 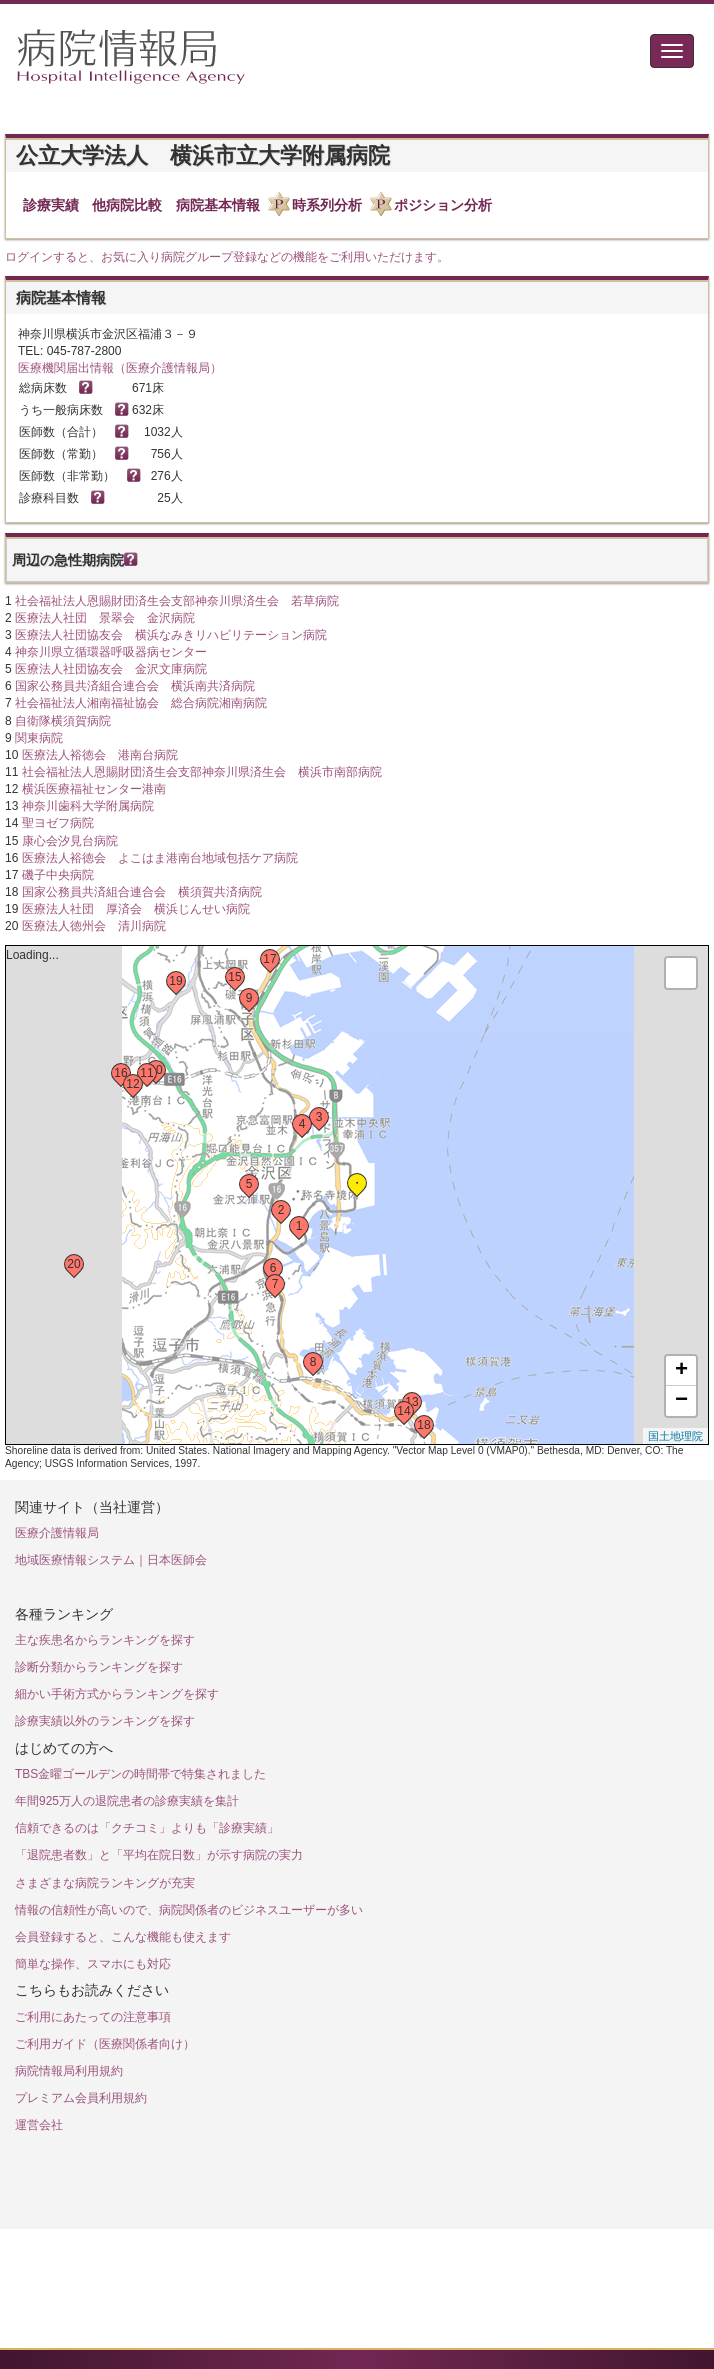 What do you see at coordinates (39, 738) in the screenshot?
I see `関東病院` at bounding box center [39, 738].